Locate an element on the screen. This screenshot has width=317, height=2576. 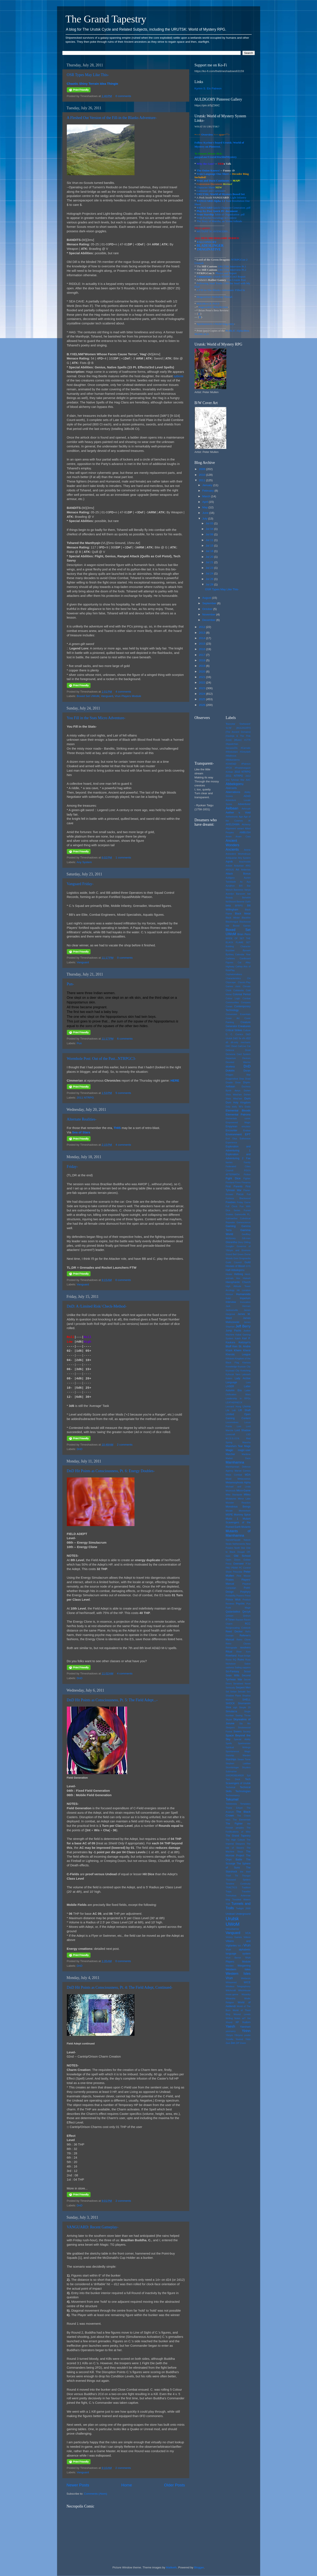
Calendar Year is located at coordinates (243, 954).